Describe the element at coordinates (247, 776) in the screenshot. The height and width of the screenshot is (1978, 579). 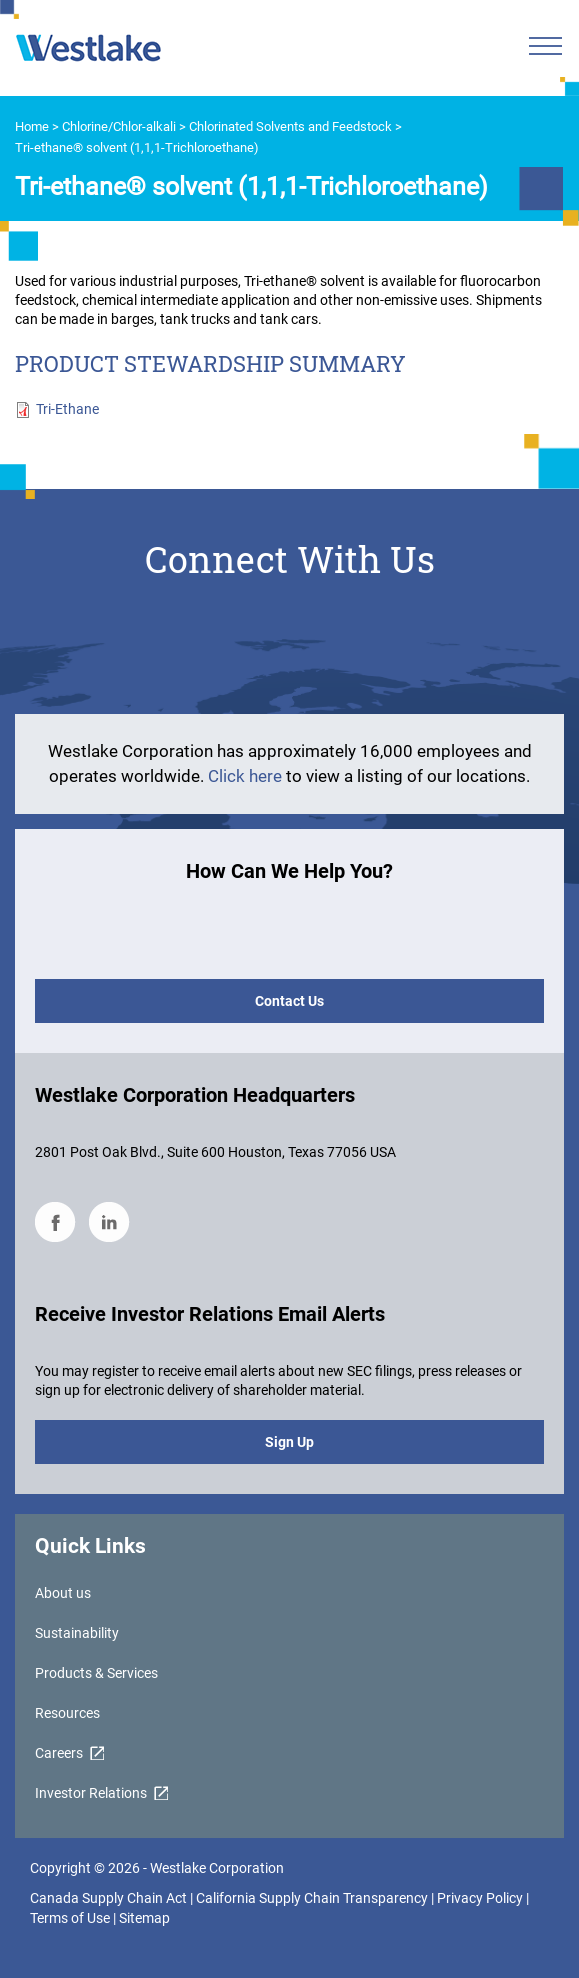
I see `Click here` at that location.